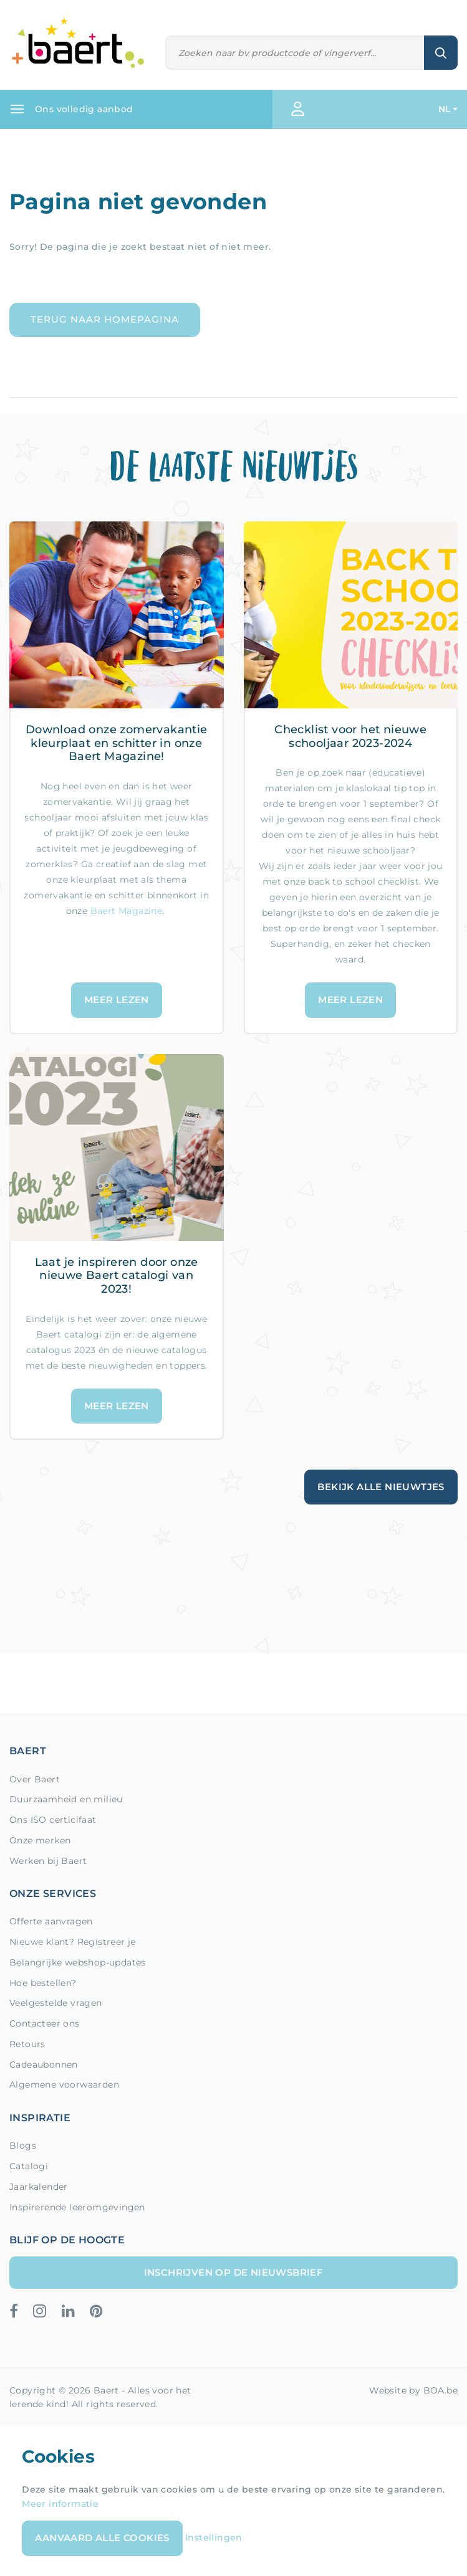  I want to click on Aanvaard alle cookies, so click(102, 2538).